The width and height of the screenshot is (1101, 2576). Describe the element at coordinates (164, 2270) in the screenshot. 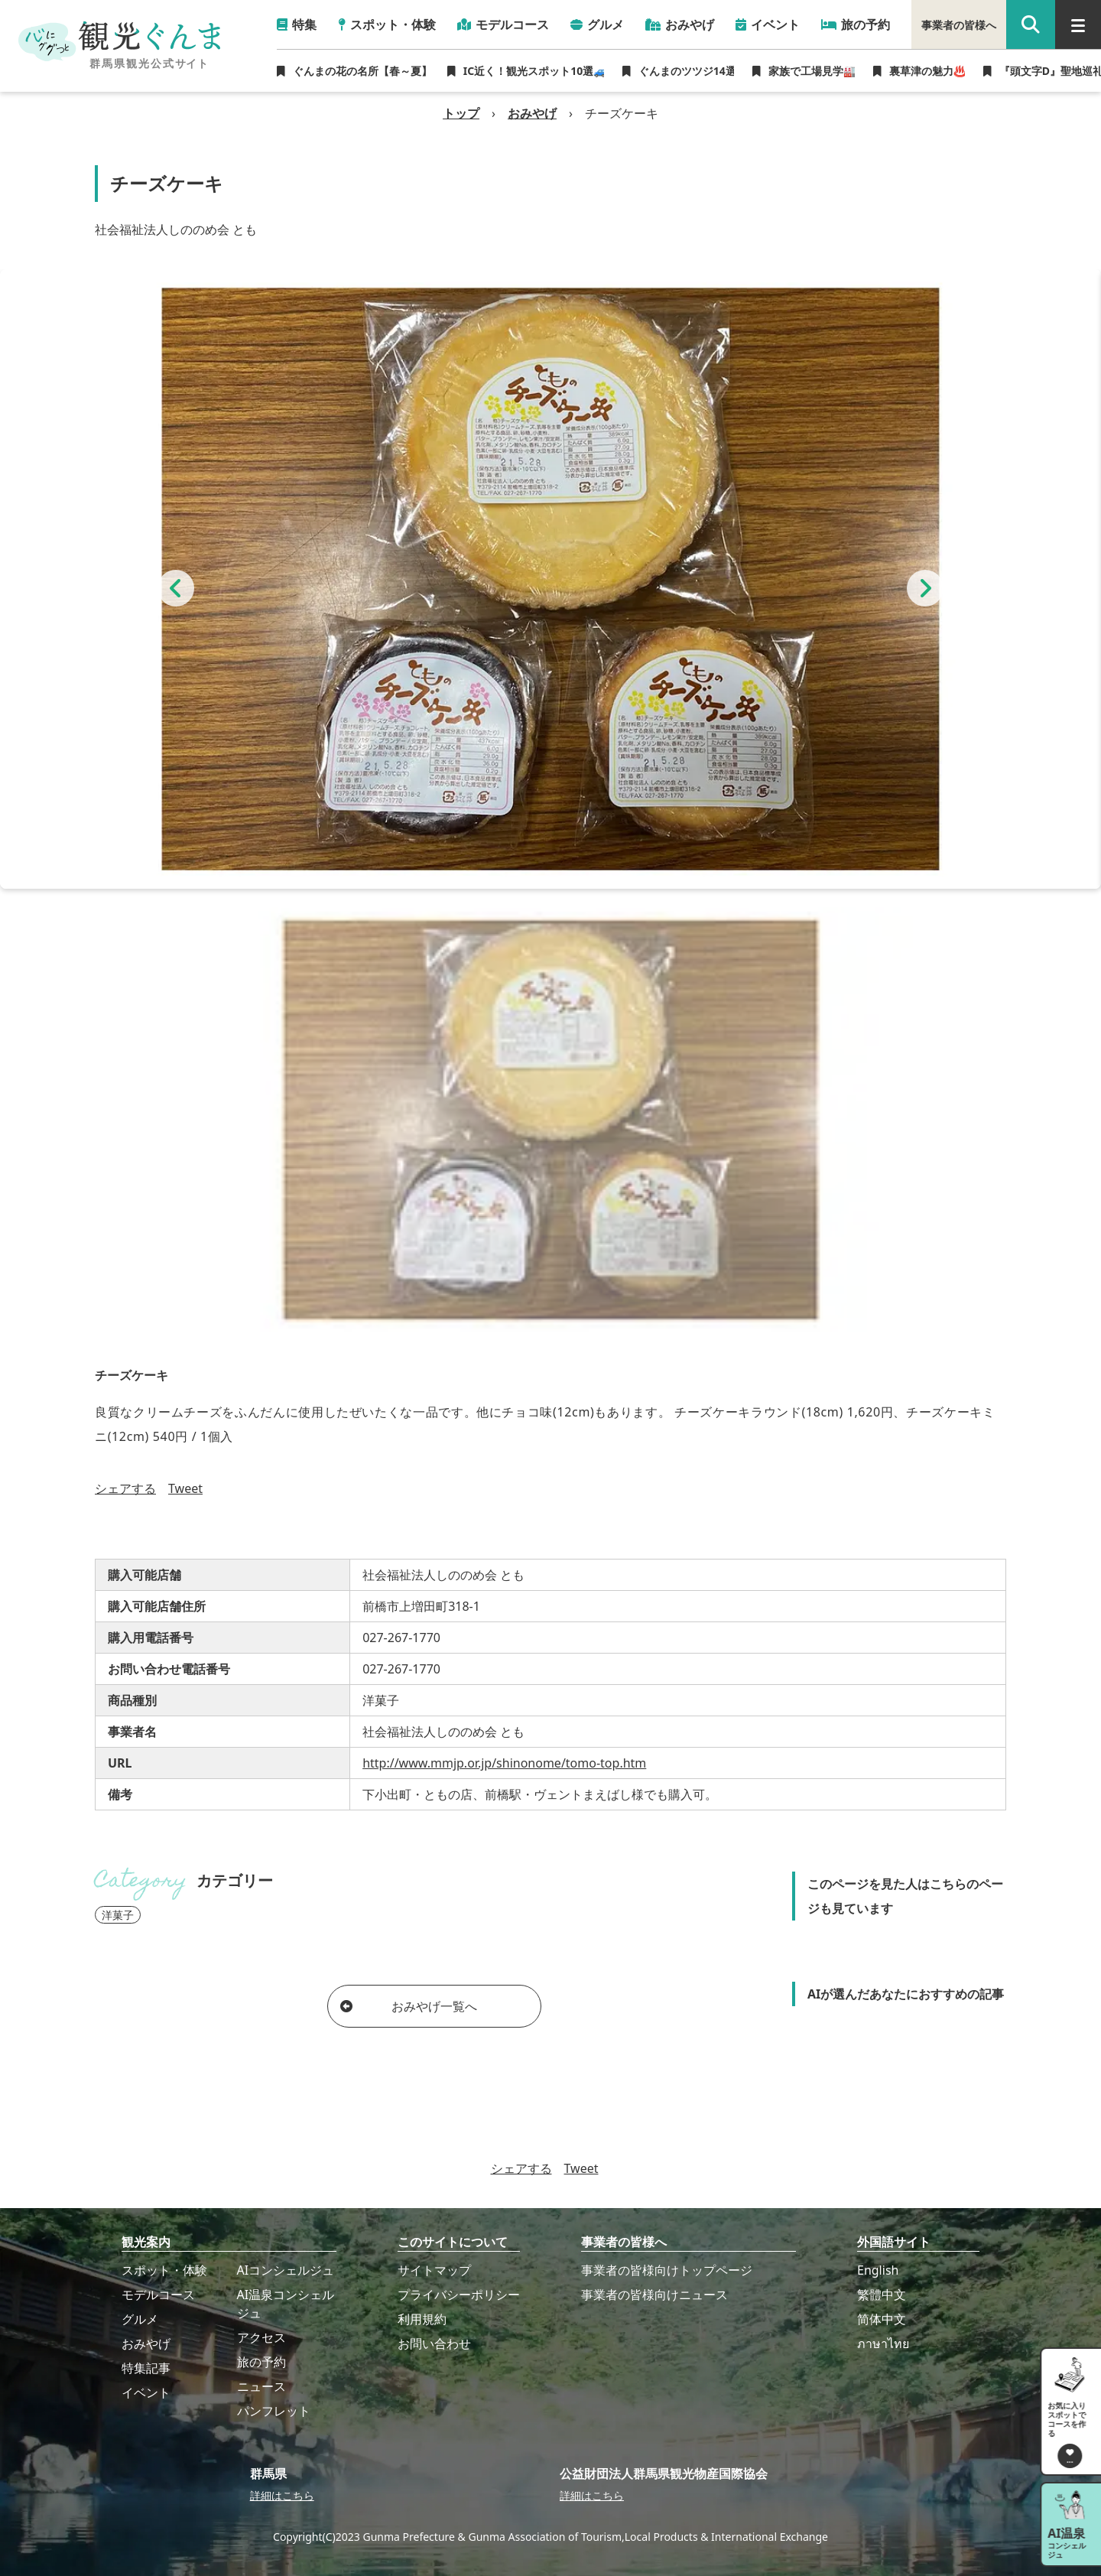

I see `スポット・体験` at that location.